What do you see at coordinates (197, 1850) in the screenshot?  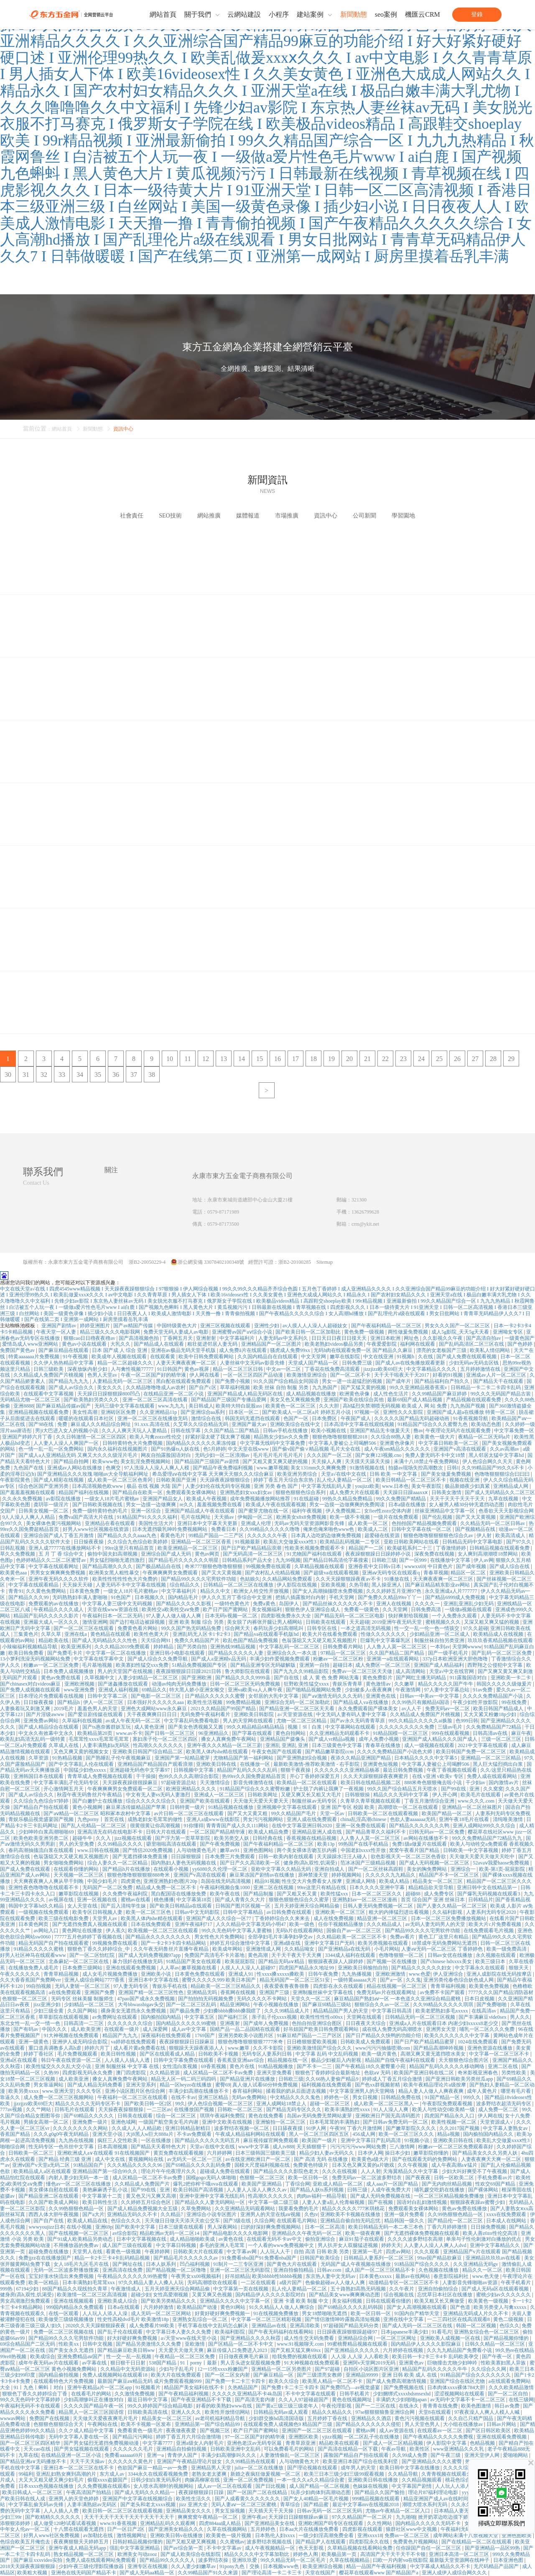 I see `人与动物黄色毛片` at bounding box center [197, 1850].